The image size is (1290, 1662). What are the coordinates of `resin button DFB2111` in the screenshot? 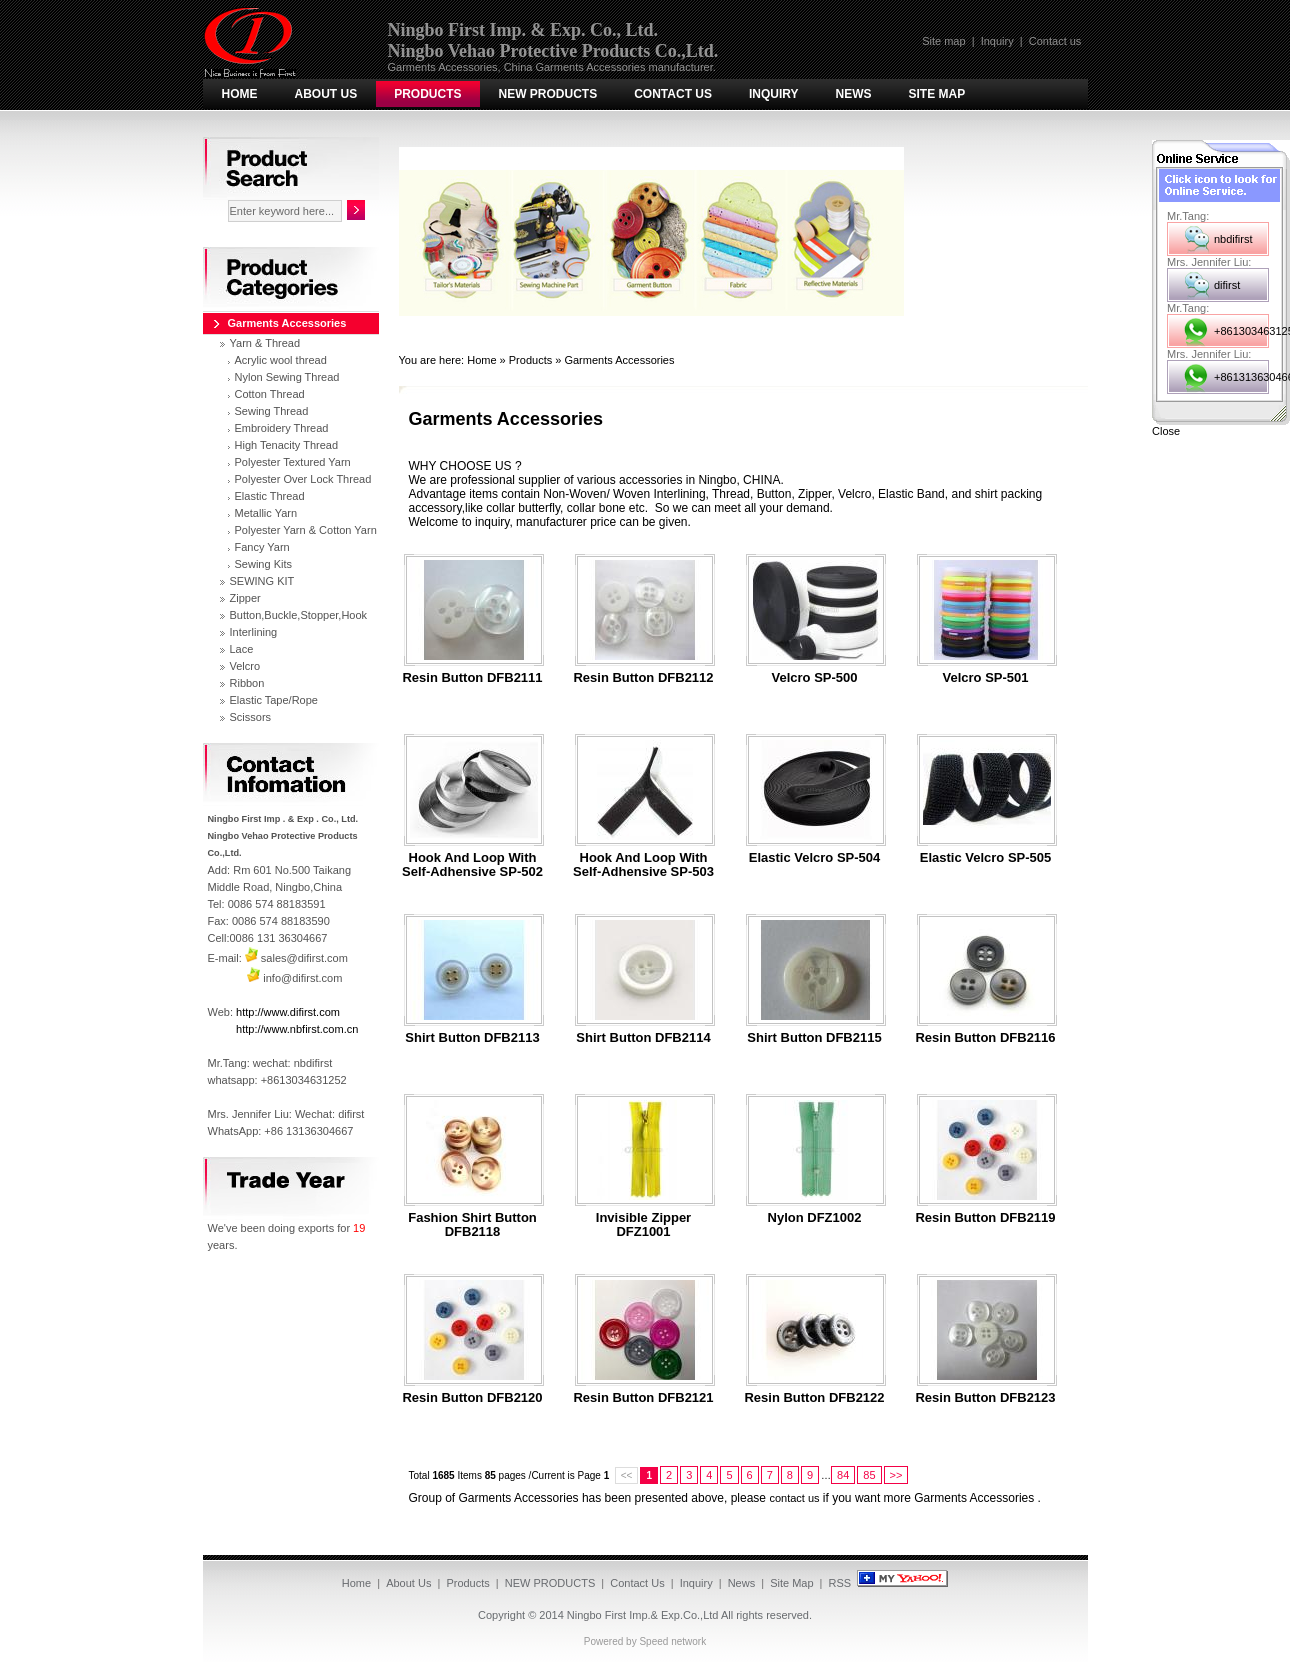 It's located at (472, 678).